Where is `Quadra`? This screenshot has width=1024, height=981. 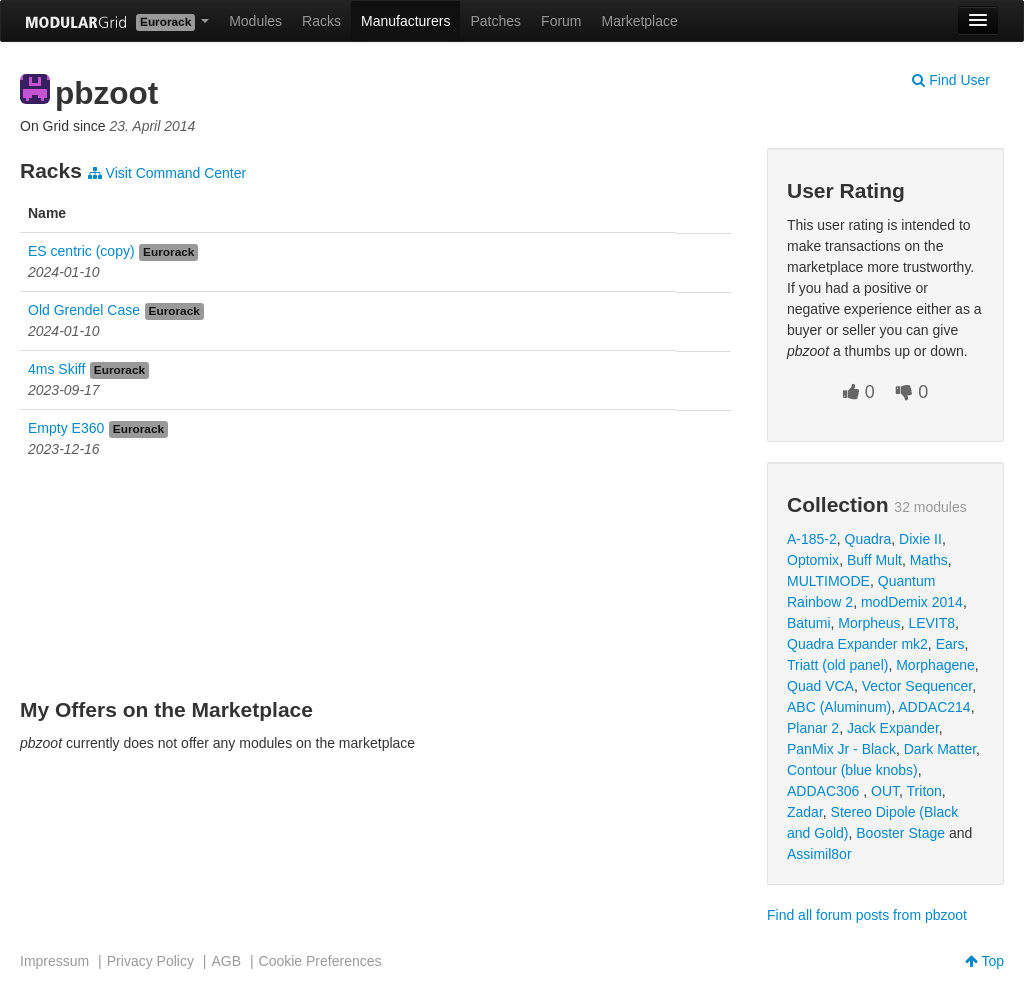
Quadra is located at coordinates (868, 539).